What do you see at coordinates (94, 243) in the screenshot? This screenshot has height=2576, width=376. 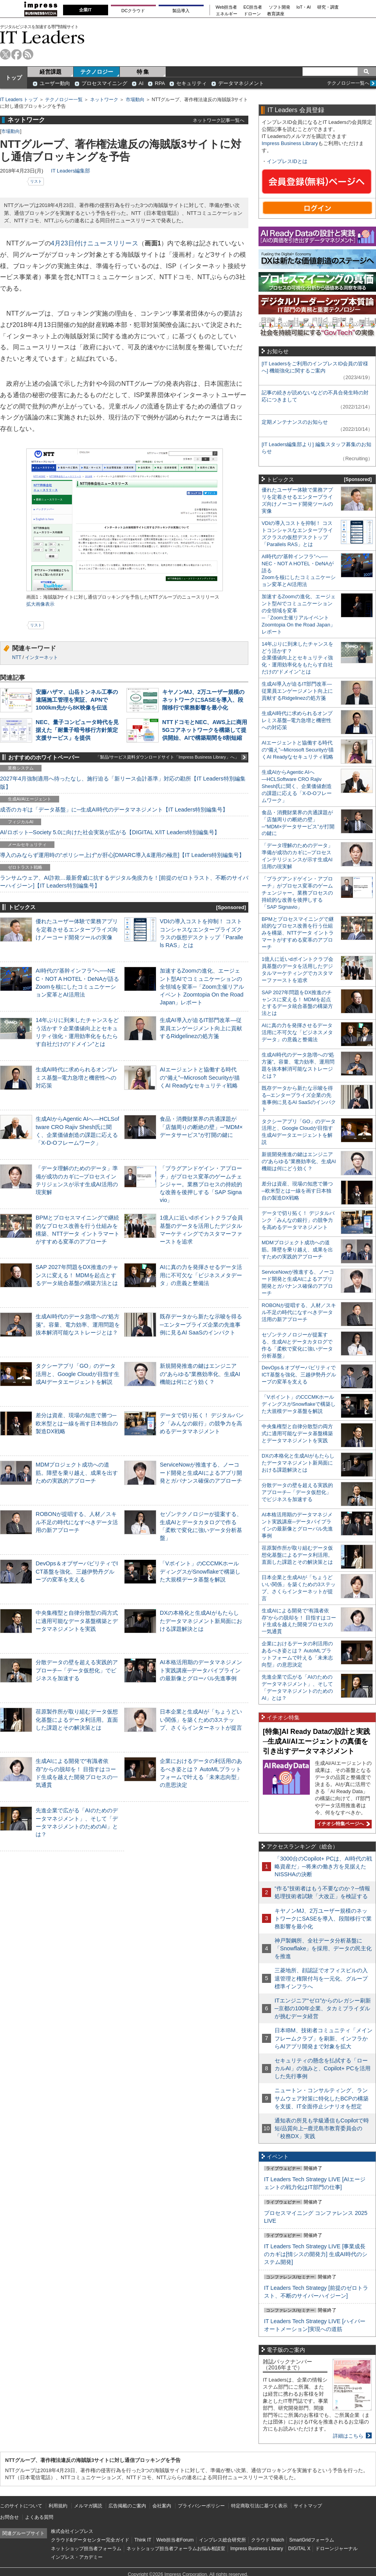 I see `4月23日付けニュースリリース` at bounding box center [94, 243].